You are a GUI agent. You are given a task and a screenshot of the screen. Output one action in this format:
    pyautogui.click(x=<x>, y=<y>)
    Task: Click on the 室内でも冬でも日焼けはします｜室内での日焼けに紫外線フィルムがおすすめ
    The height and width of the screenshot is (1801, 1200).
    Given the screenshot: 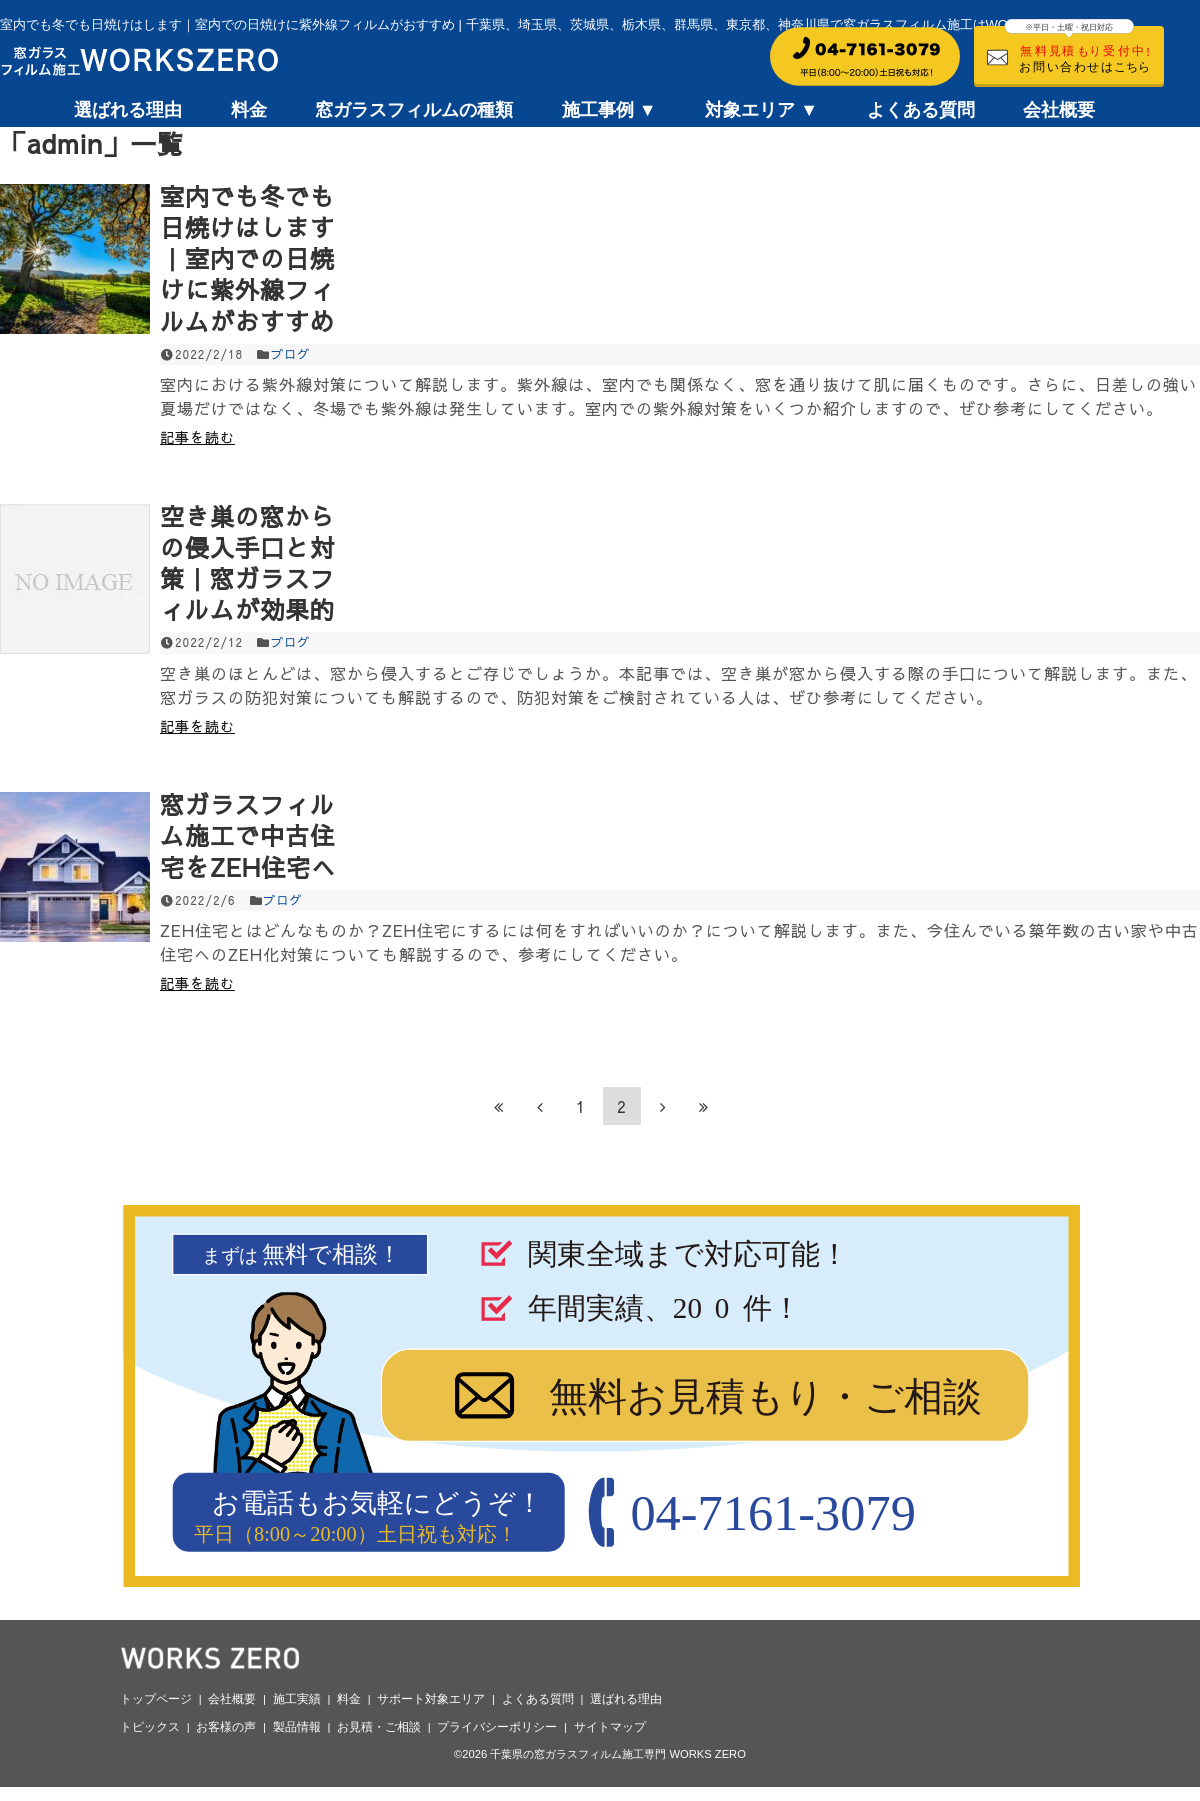 What is the action you would take?
    pyautogui.click(x=247, y=258)
    